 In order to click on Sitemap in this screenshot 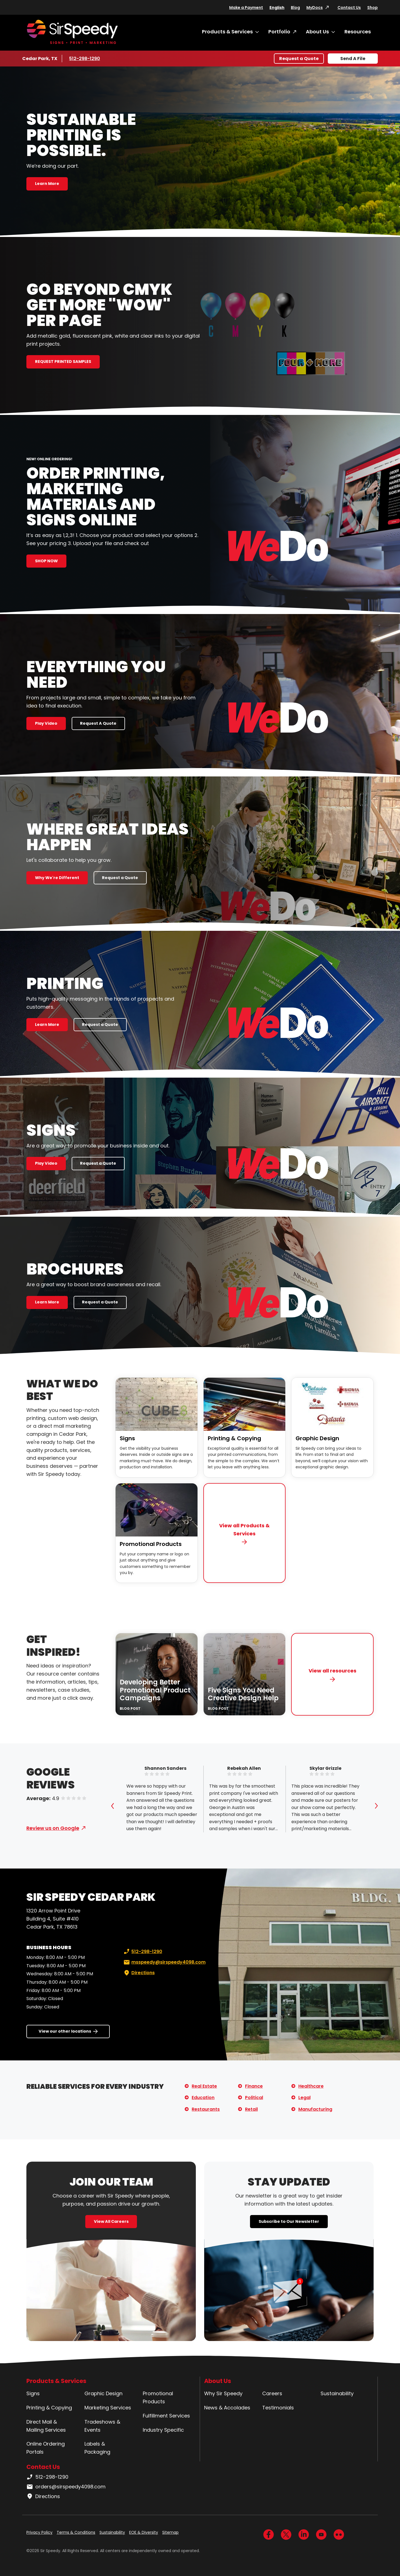, I will do `click(170, 2532)`.